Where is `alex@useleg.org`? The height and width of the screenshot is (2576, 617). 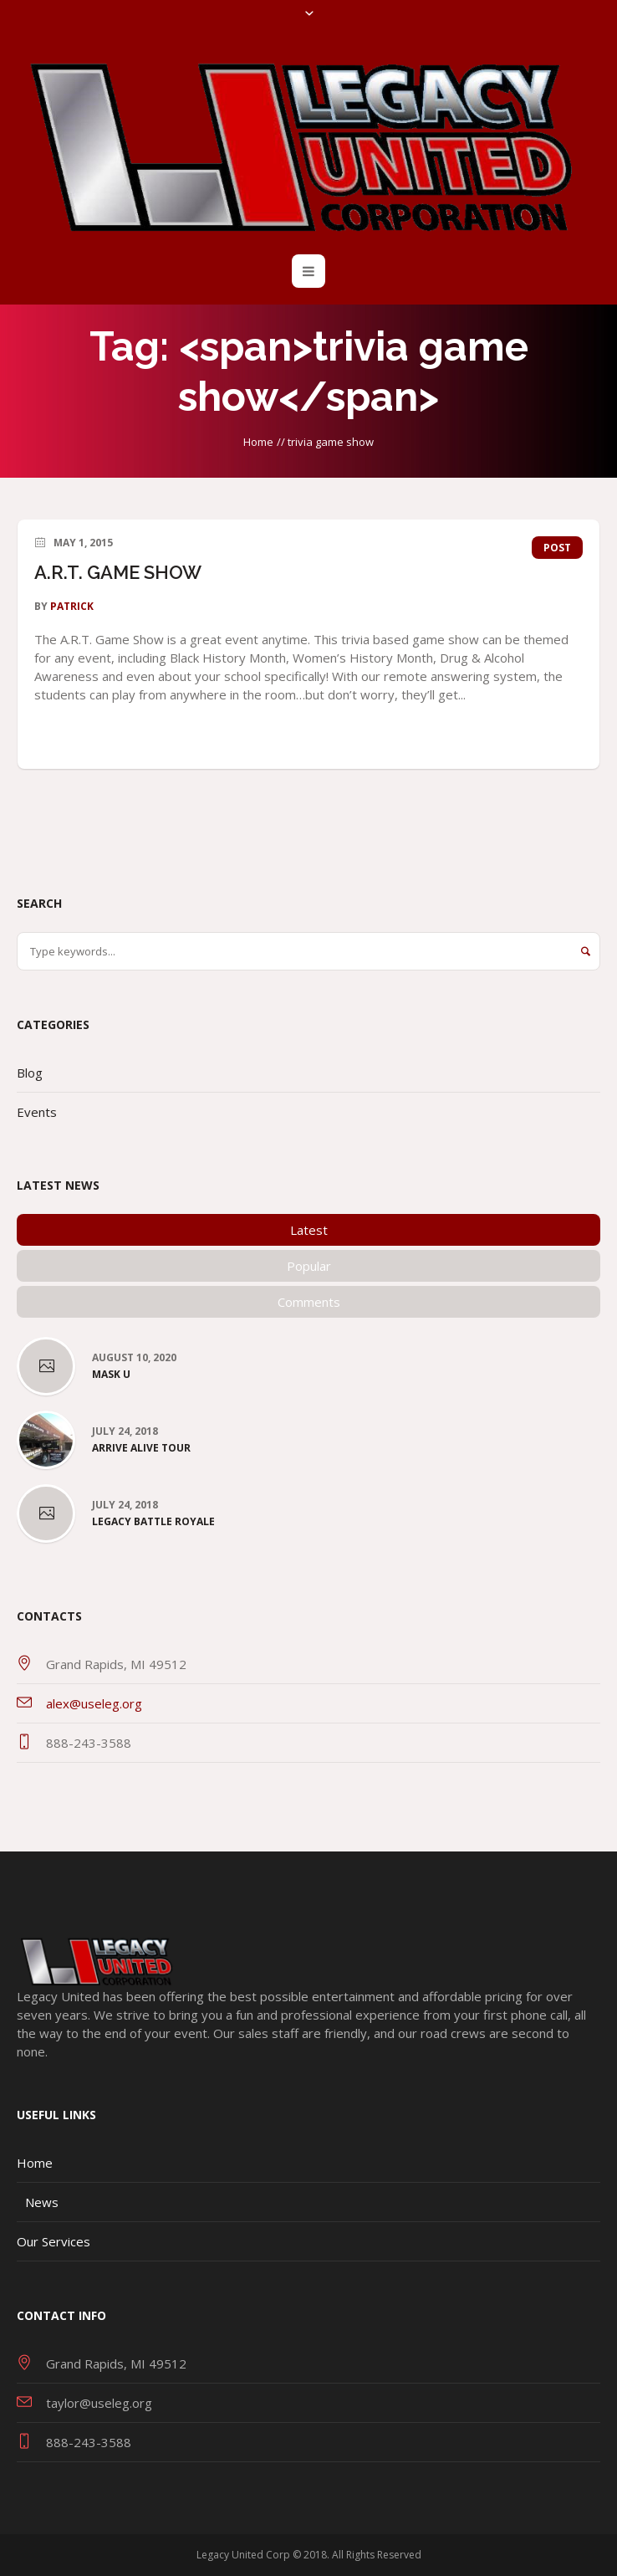
alex@useleg.org is located at coordinates (94, 1703).